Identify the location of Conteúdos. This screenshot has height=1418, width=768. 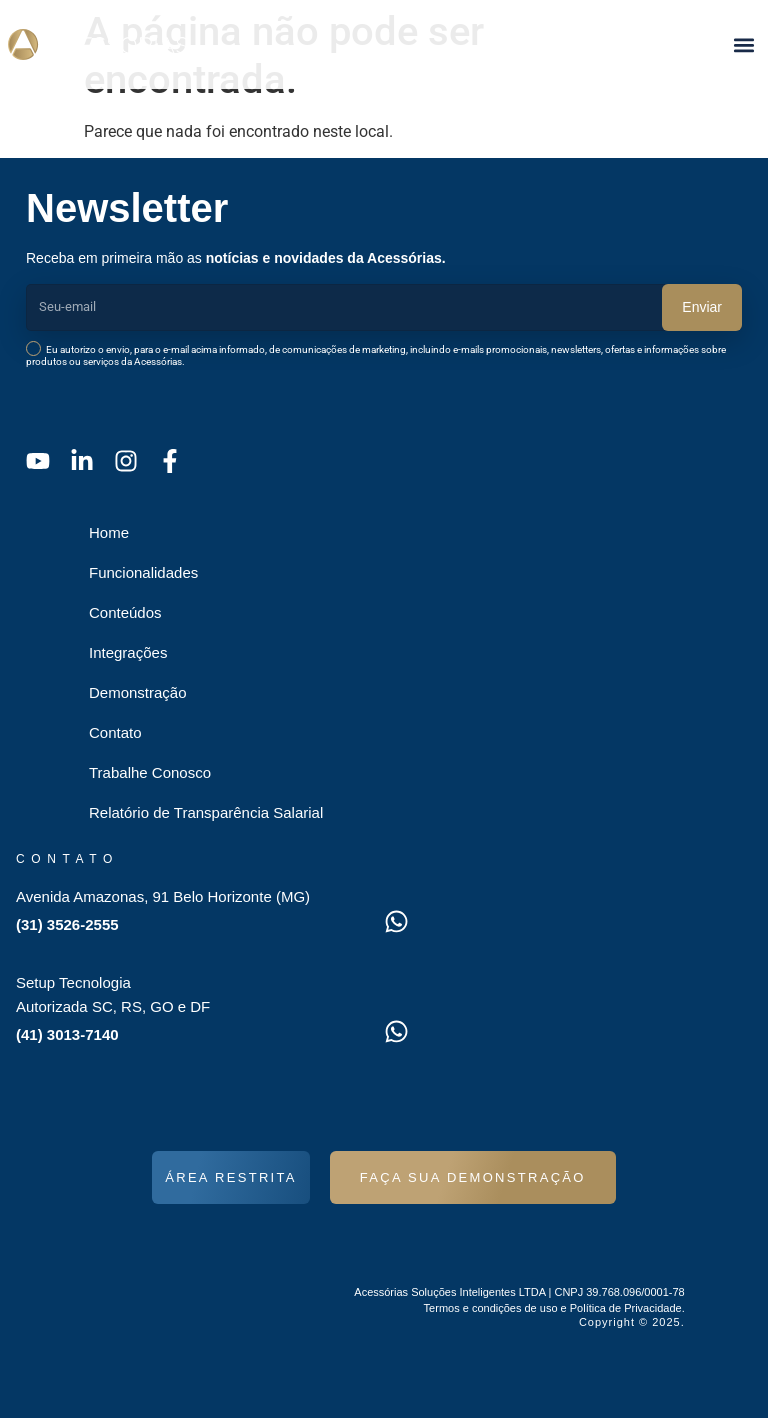
(125, 612).